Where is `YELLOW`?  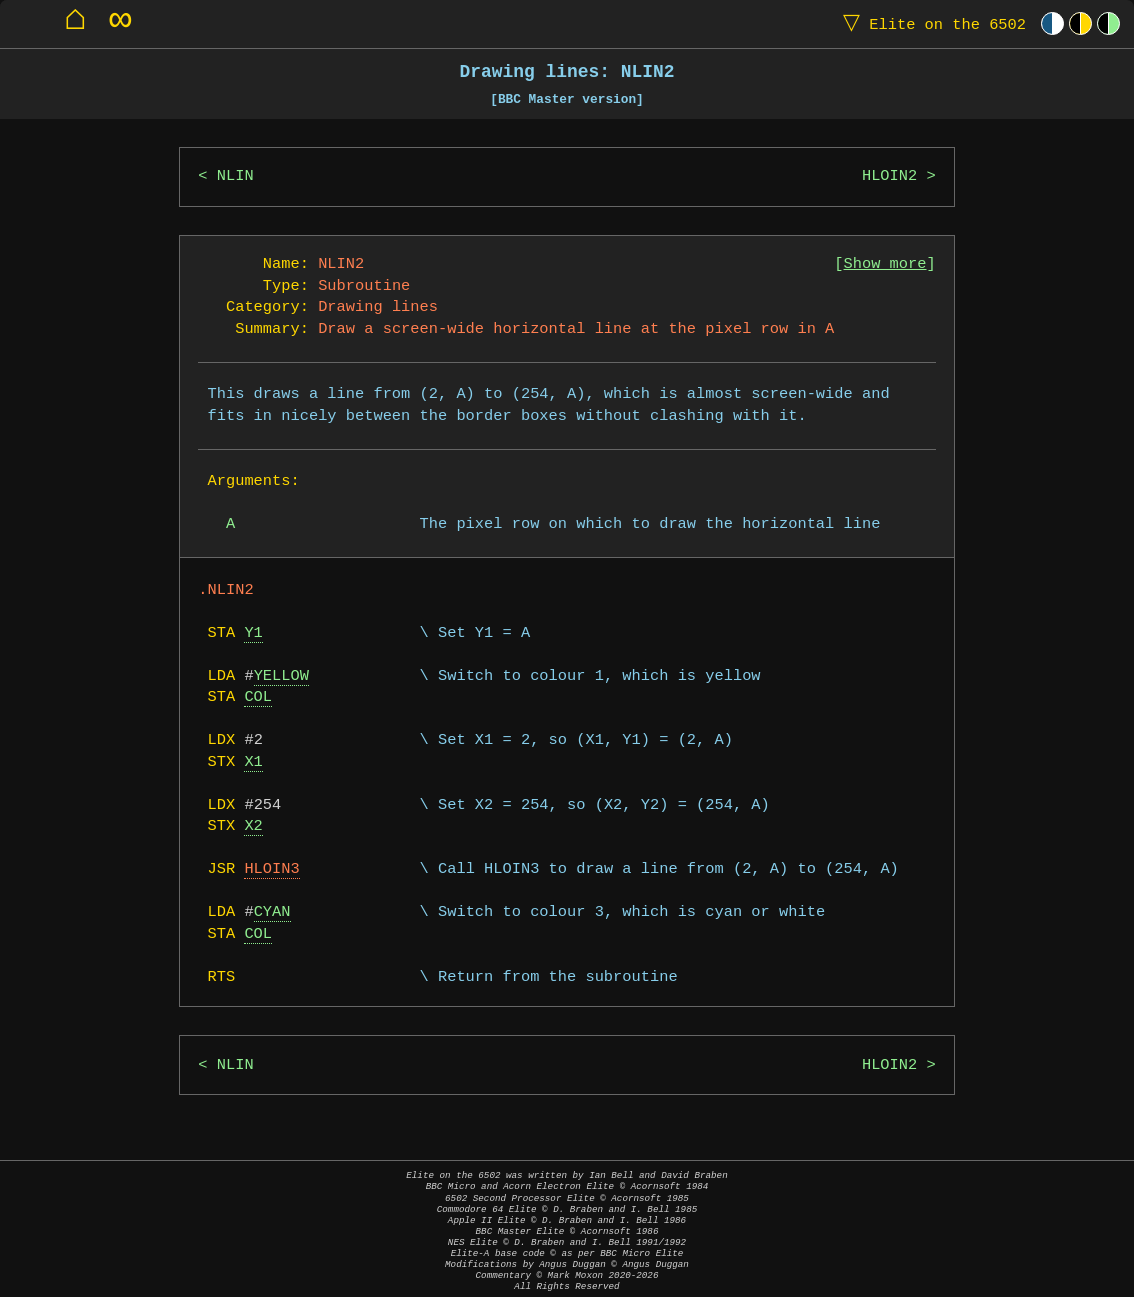 YELLOW is located at coordinates (281, 676).